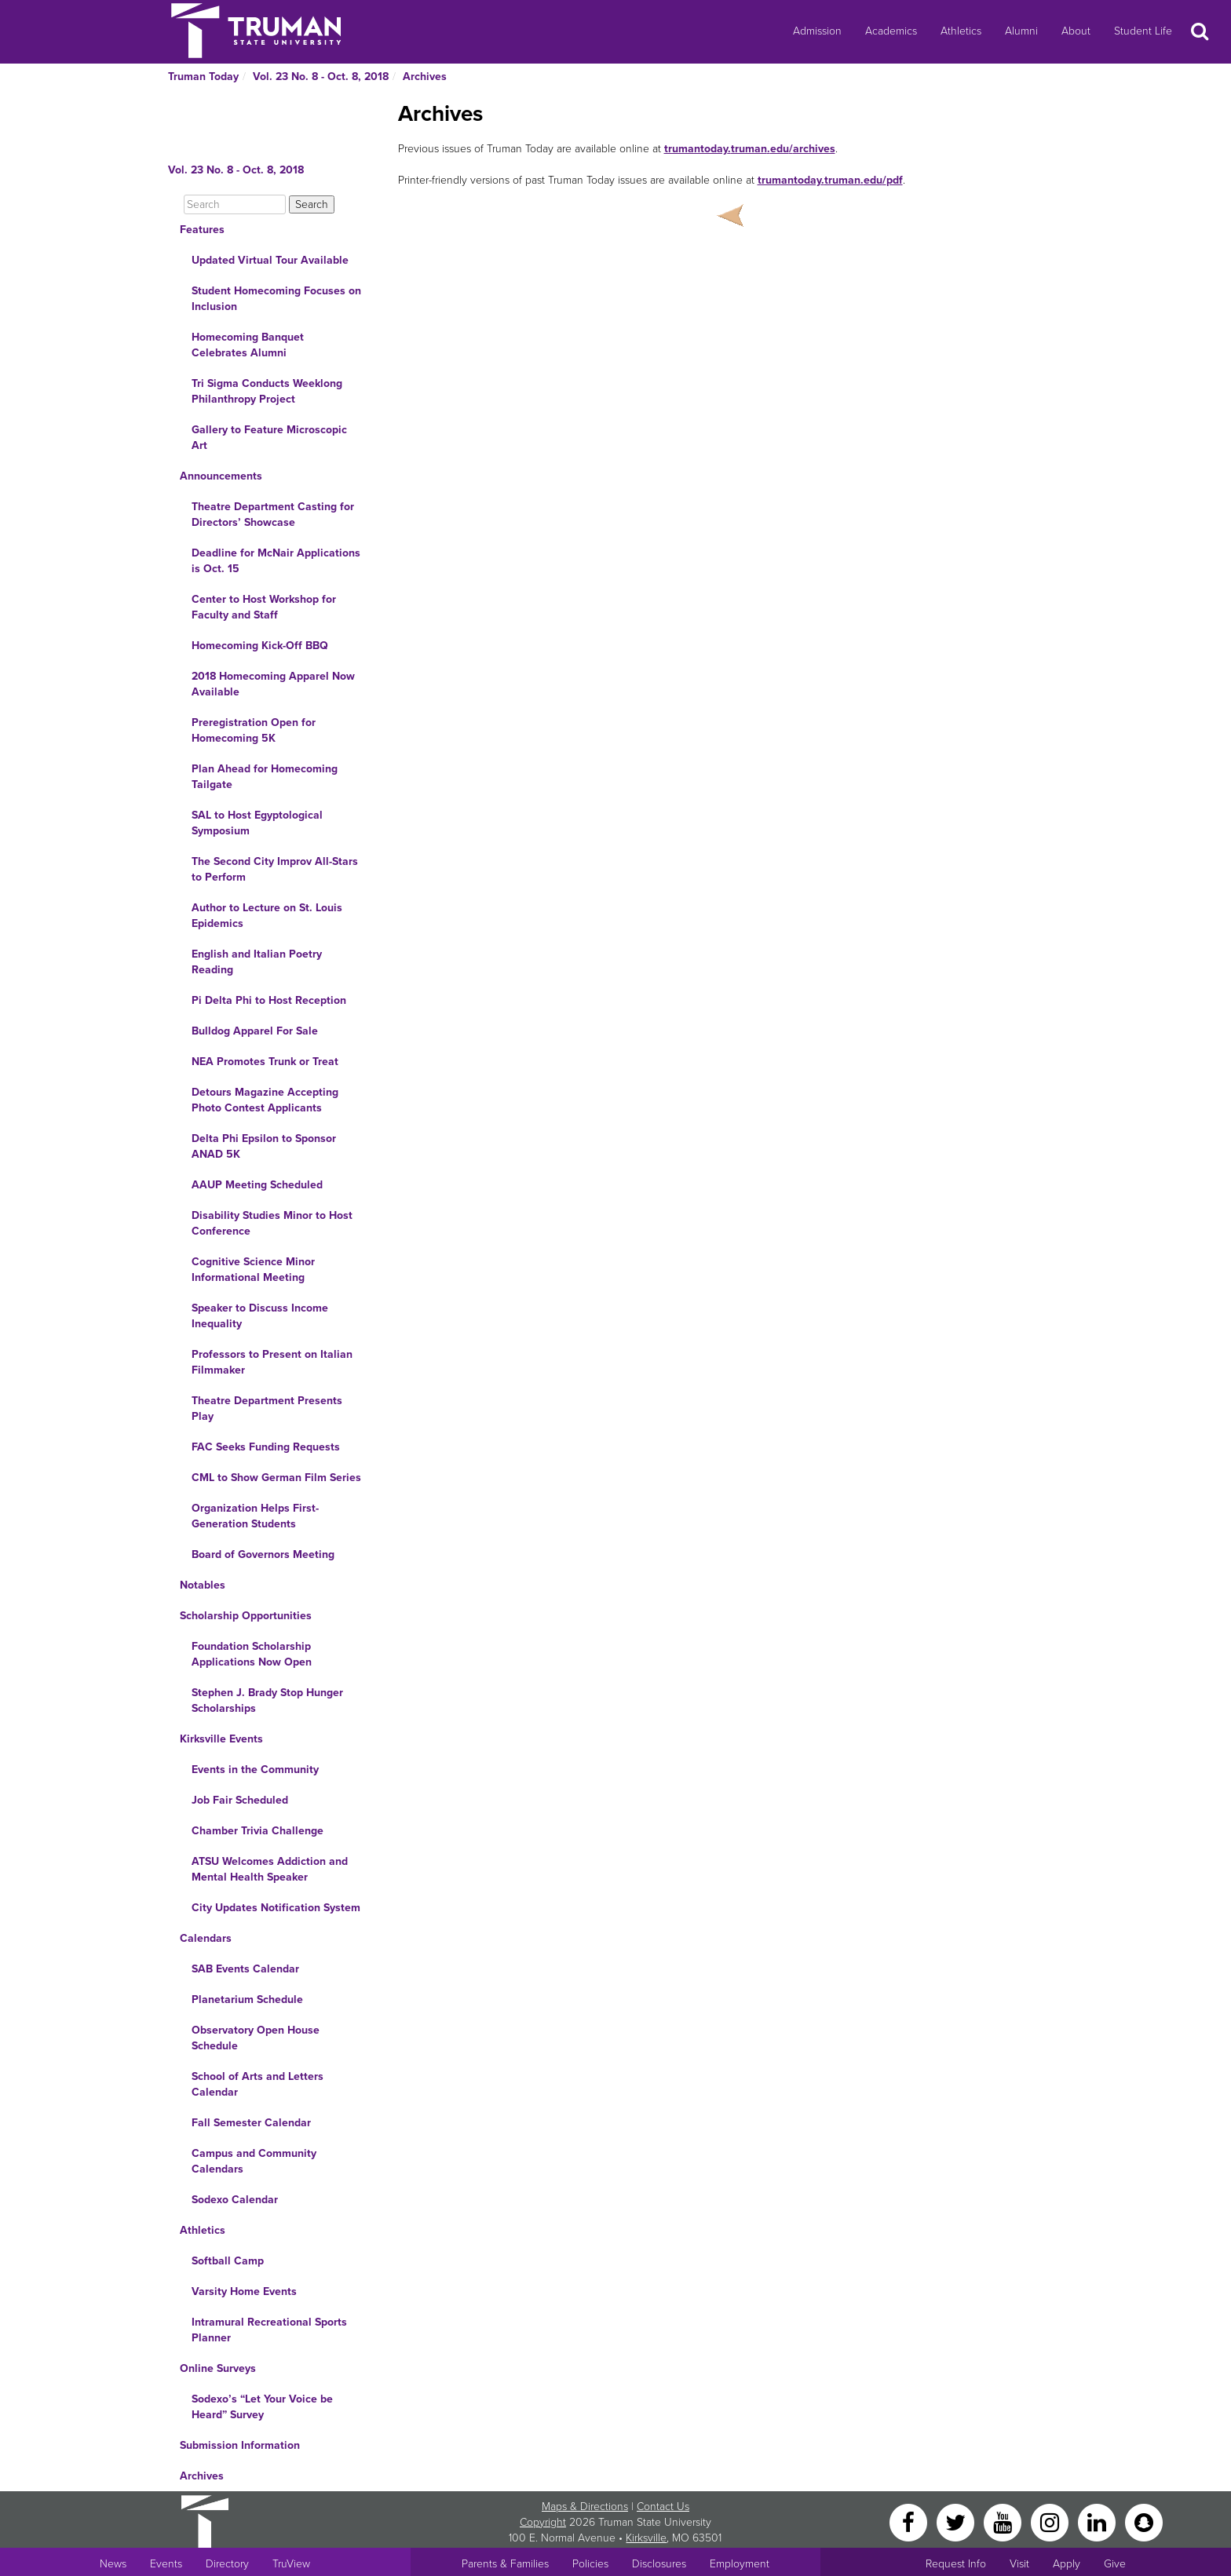 Image resolution: width=1231 pixels, height=2576 pixels. I want to click on Kirksville [Sitewide link to Kirksville information], so click(646, 2538).